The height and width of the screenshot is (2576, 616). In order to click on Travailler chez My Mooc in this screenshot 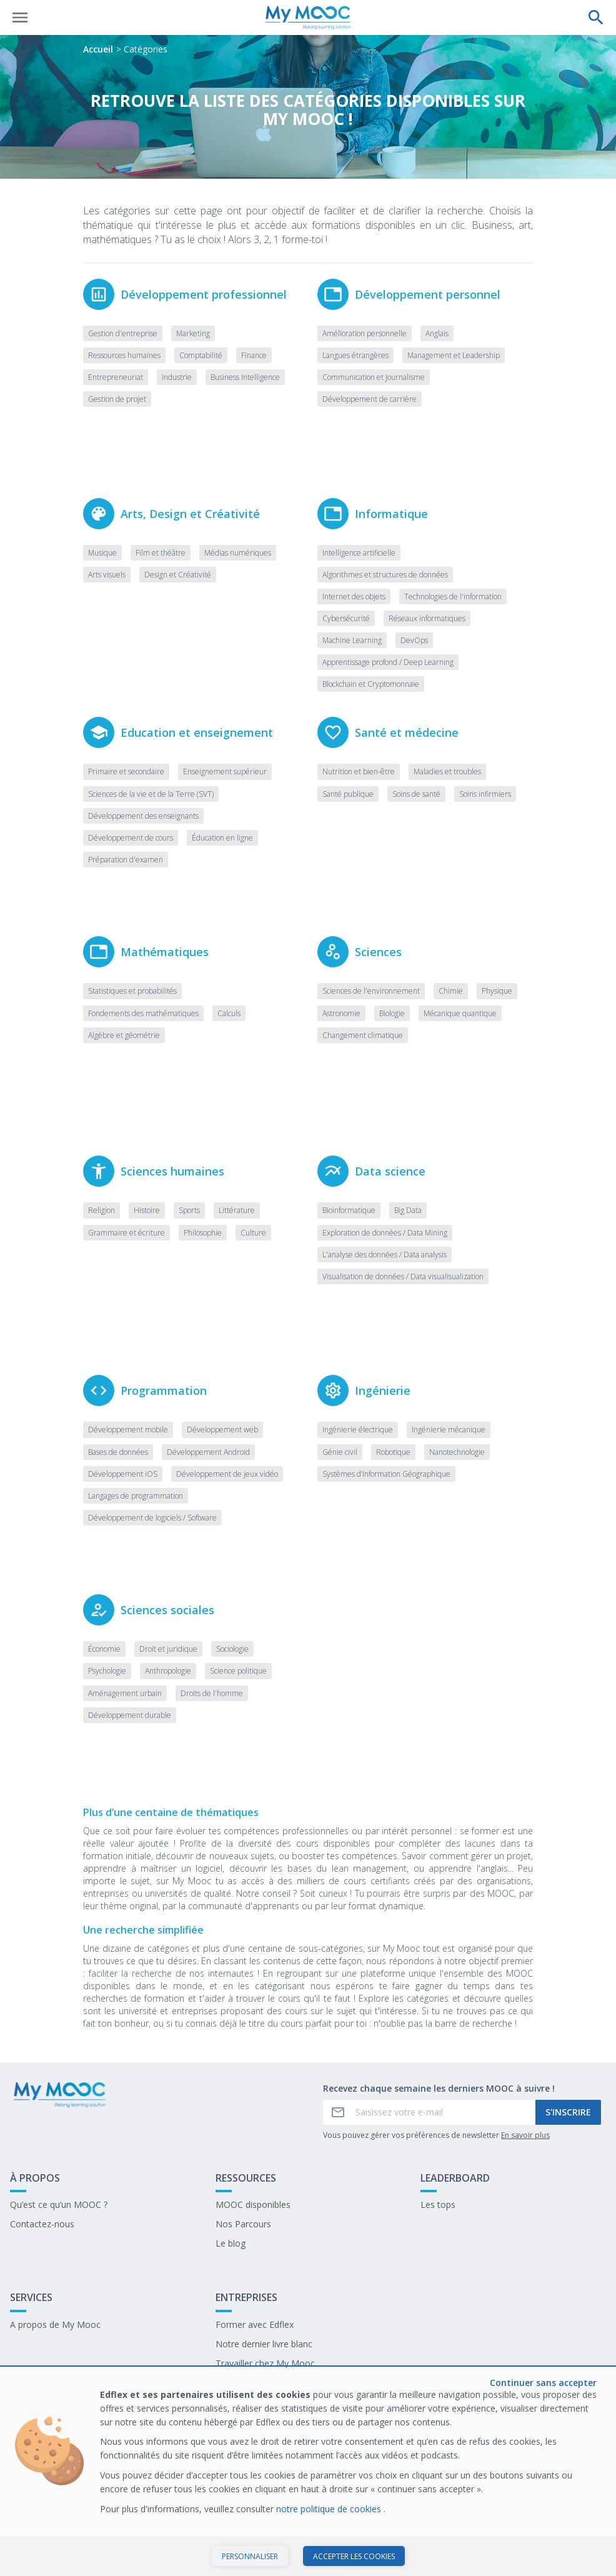, I will do `click(265, 2363)`.